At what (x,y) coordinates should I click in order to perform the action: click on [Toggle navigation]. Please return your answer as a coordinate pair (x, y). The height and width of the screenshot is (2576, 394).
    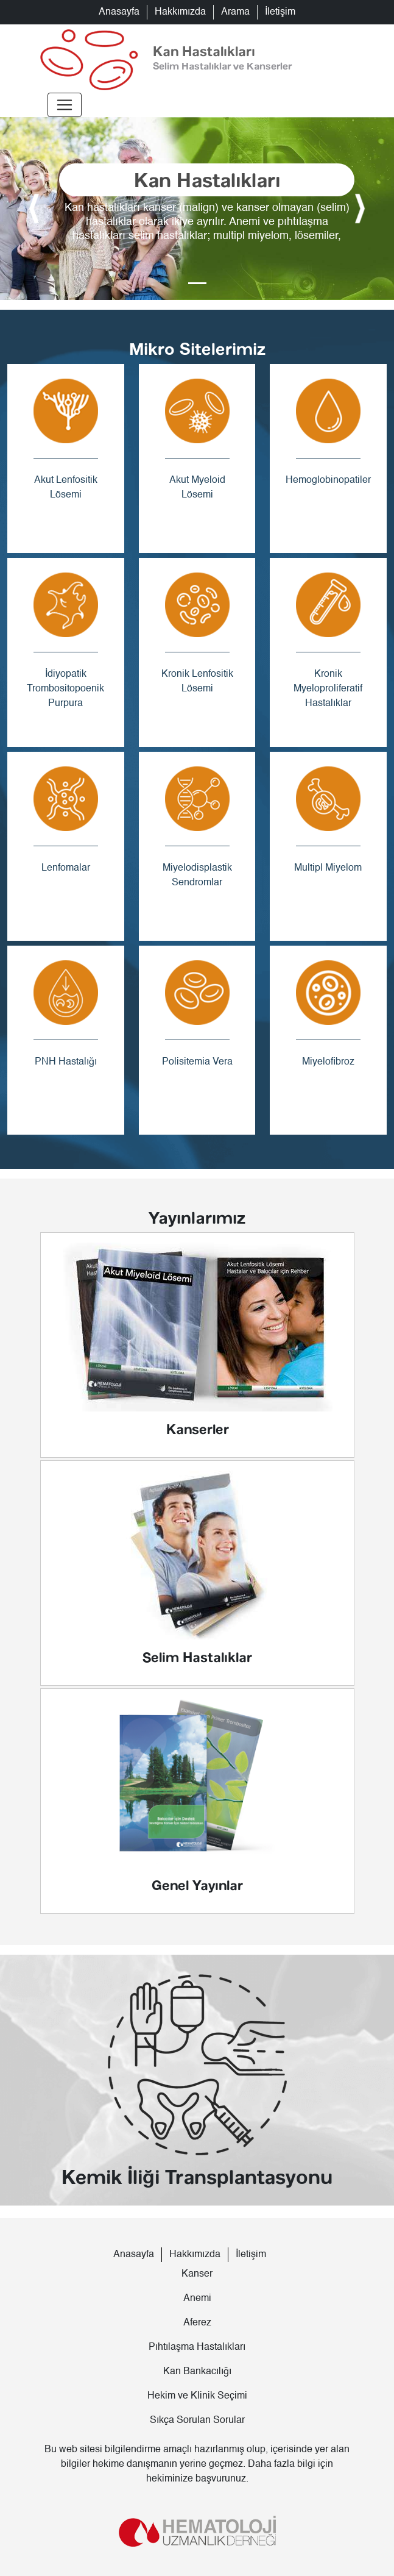
    Looking at the image, I should click on (64, 105).